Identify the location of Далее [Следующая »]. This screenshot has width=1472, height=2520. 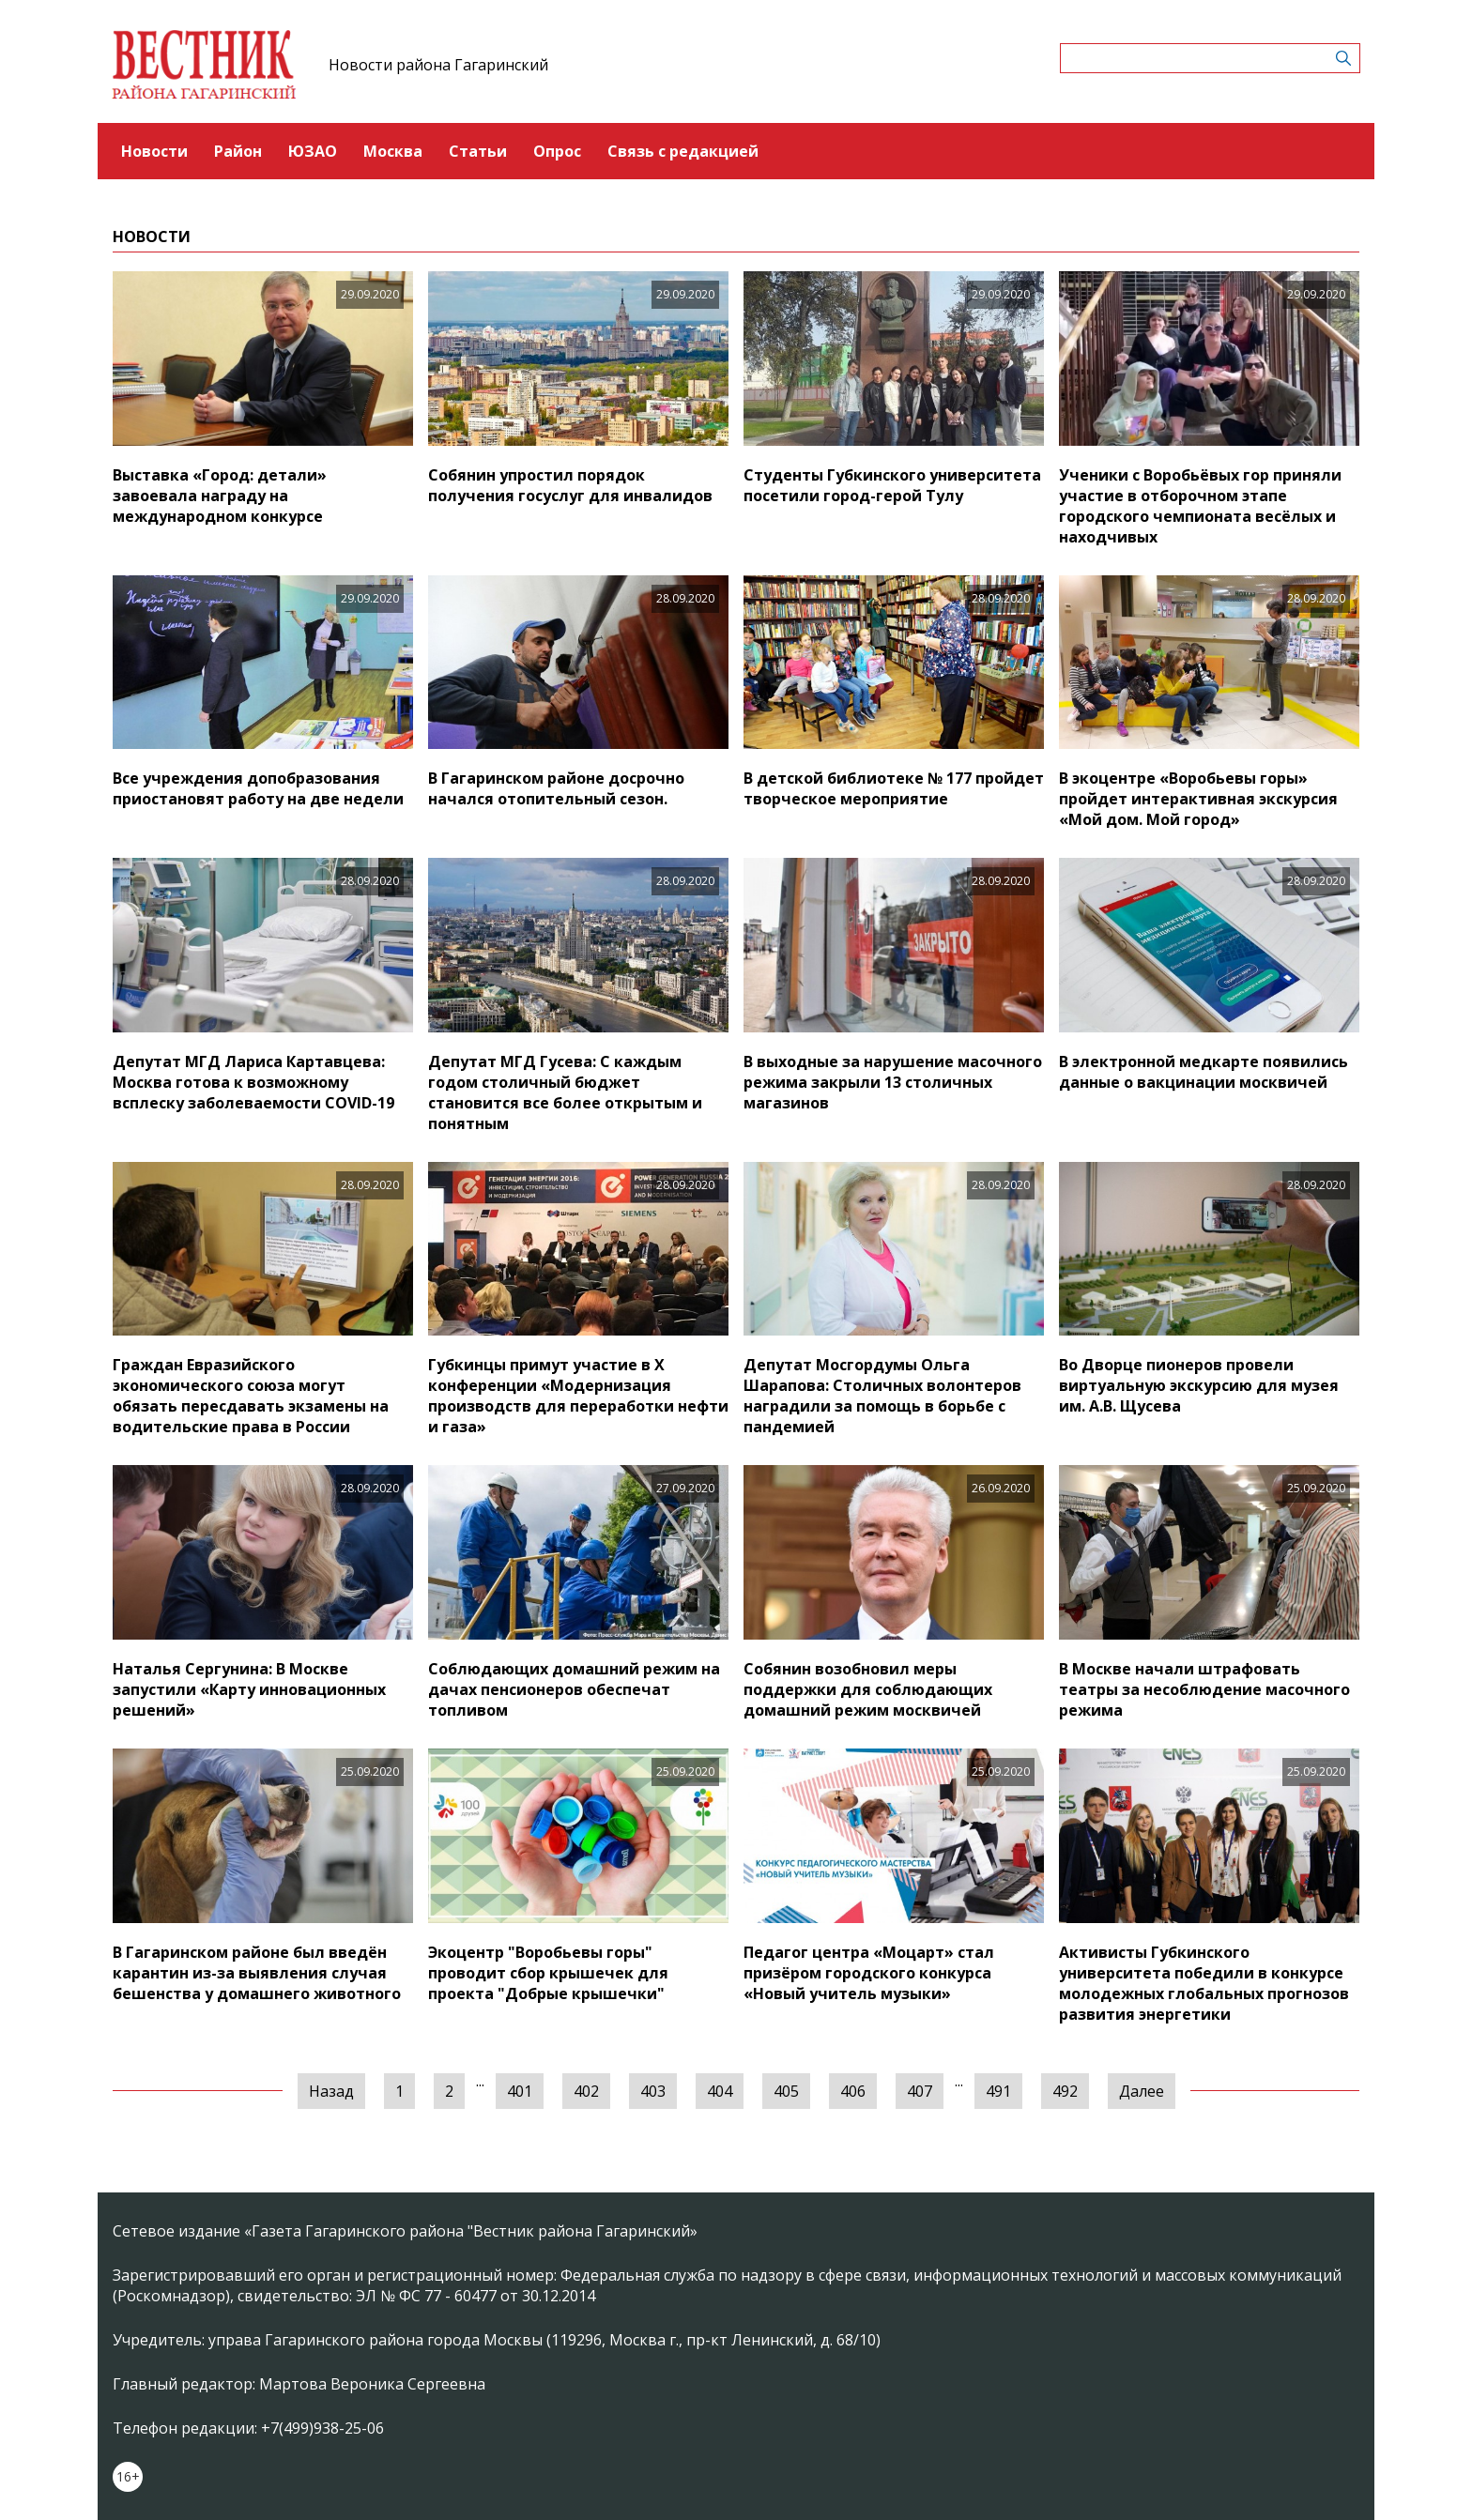
(1141, 2091).